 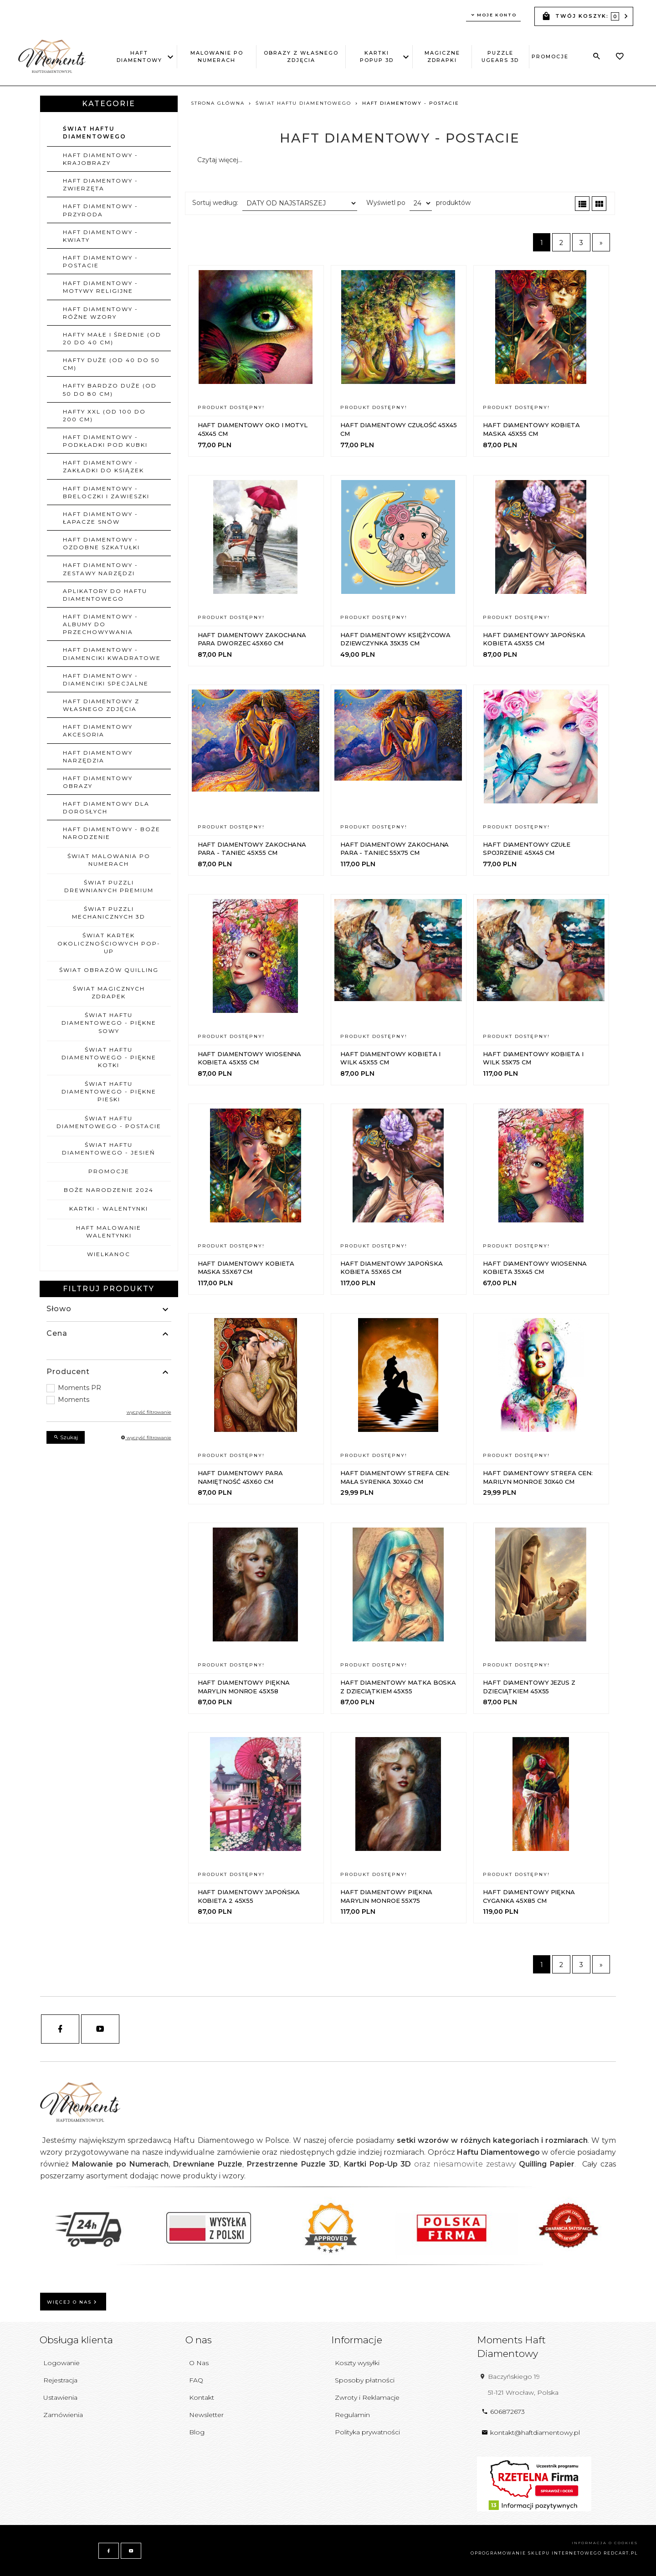 What do you see at coordinates (367, 2397) in the screenshot?
I see `Zwroty i Reklamacje` at bounding box center [367, 2397].